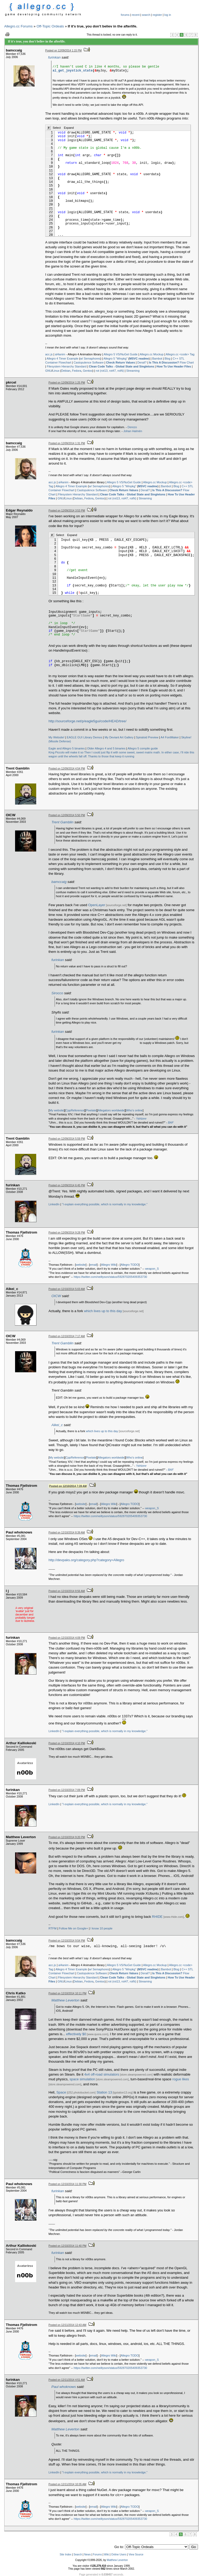 The height and width of the screenshot is (2576, 203). What do you see at coordinates (67, 2184) in the screenshot?
I see `Posted on 12/10/2014 11:30 PM` at bounding box center [67, 2184].